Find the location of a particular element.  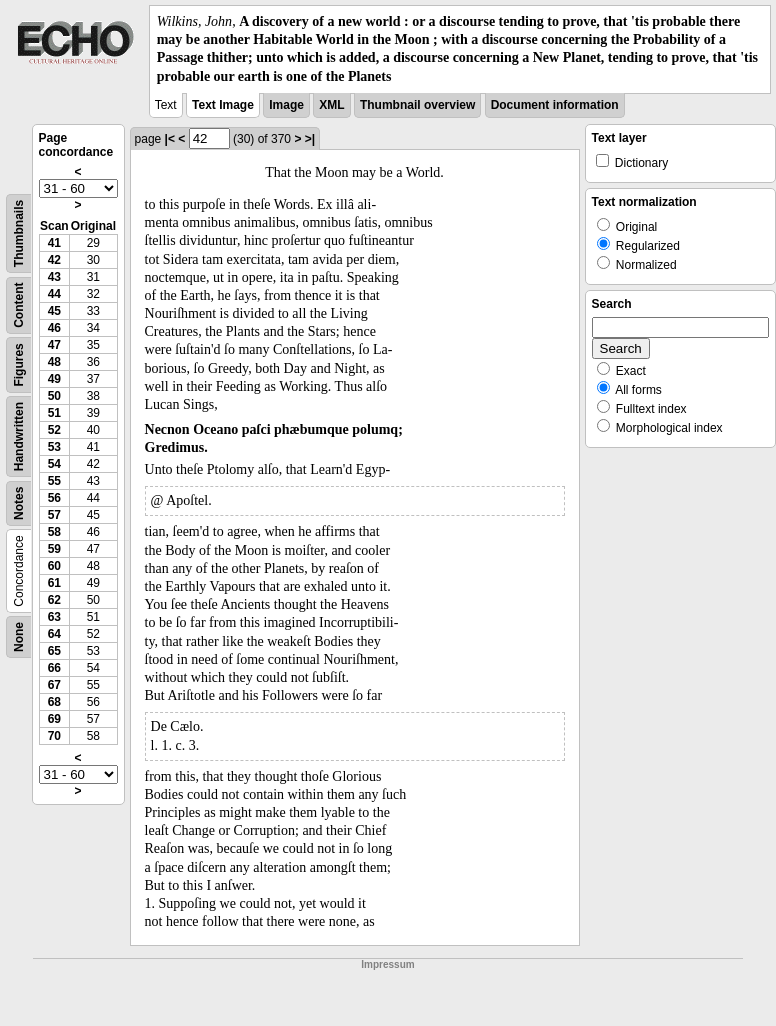

68 is located at coordinates (54, 702).